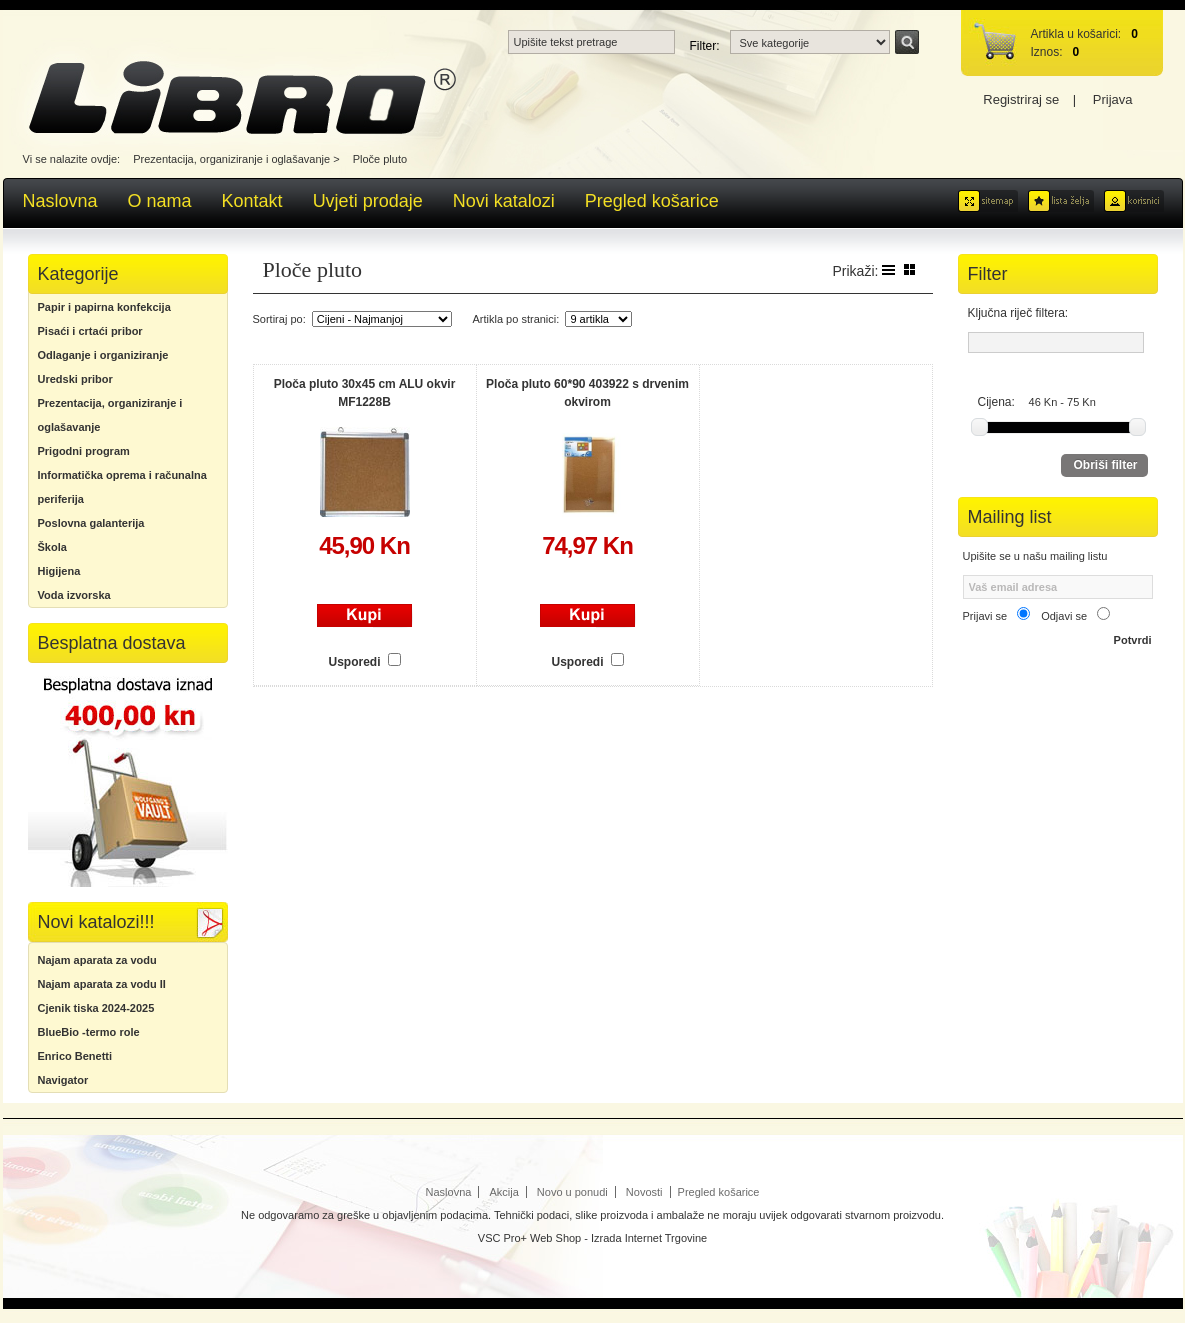  I want to click on Najam aparata za vodu, so click(97, 960).